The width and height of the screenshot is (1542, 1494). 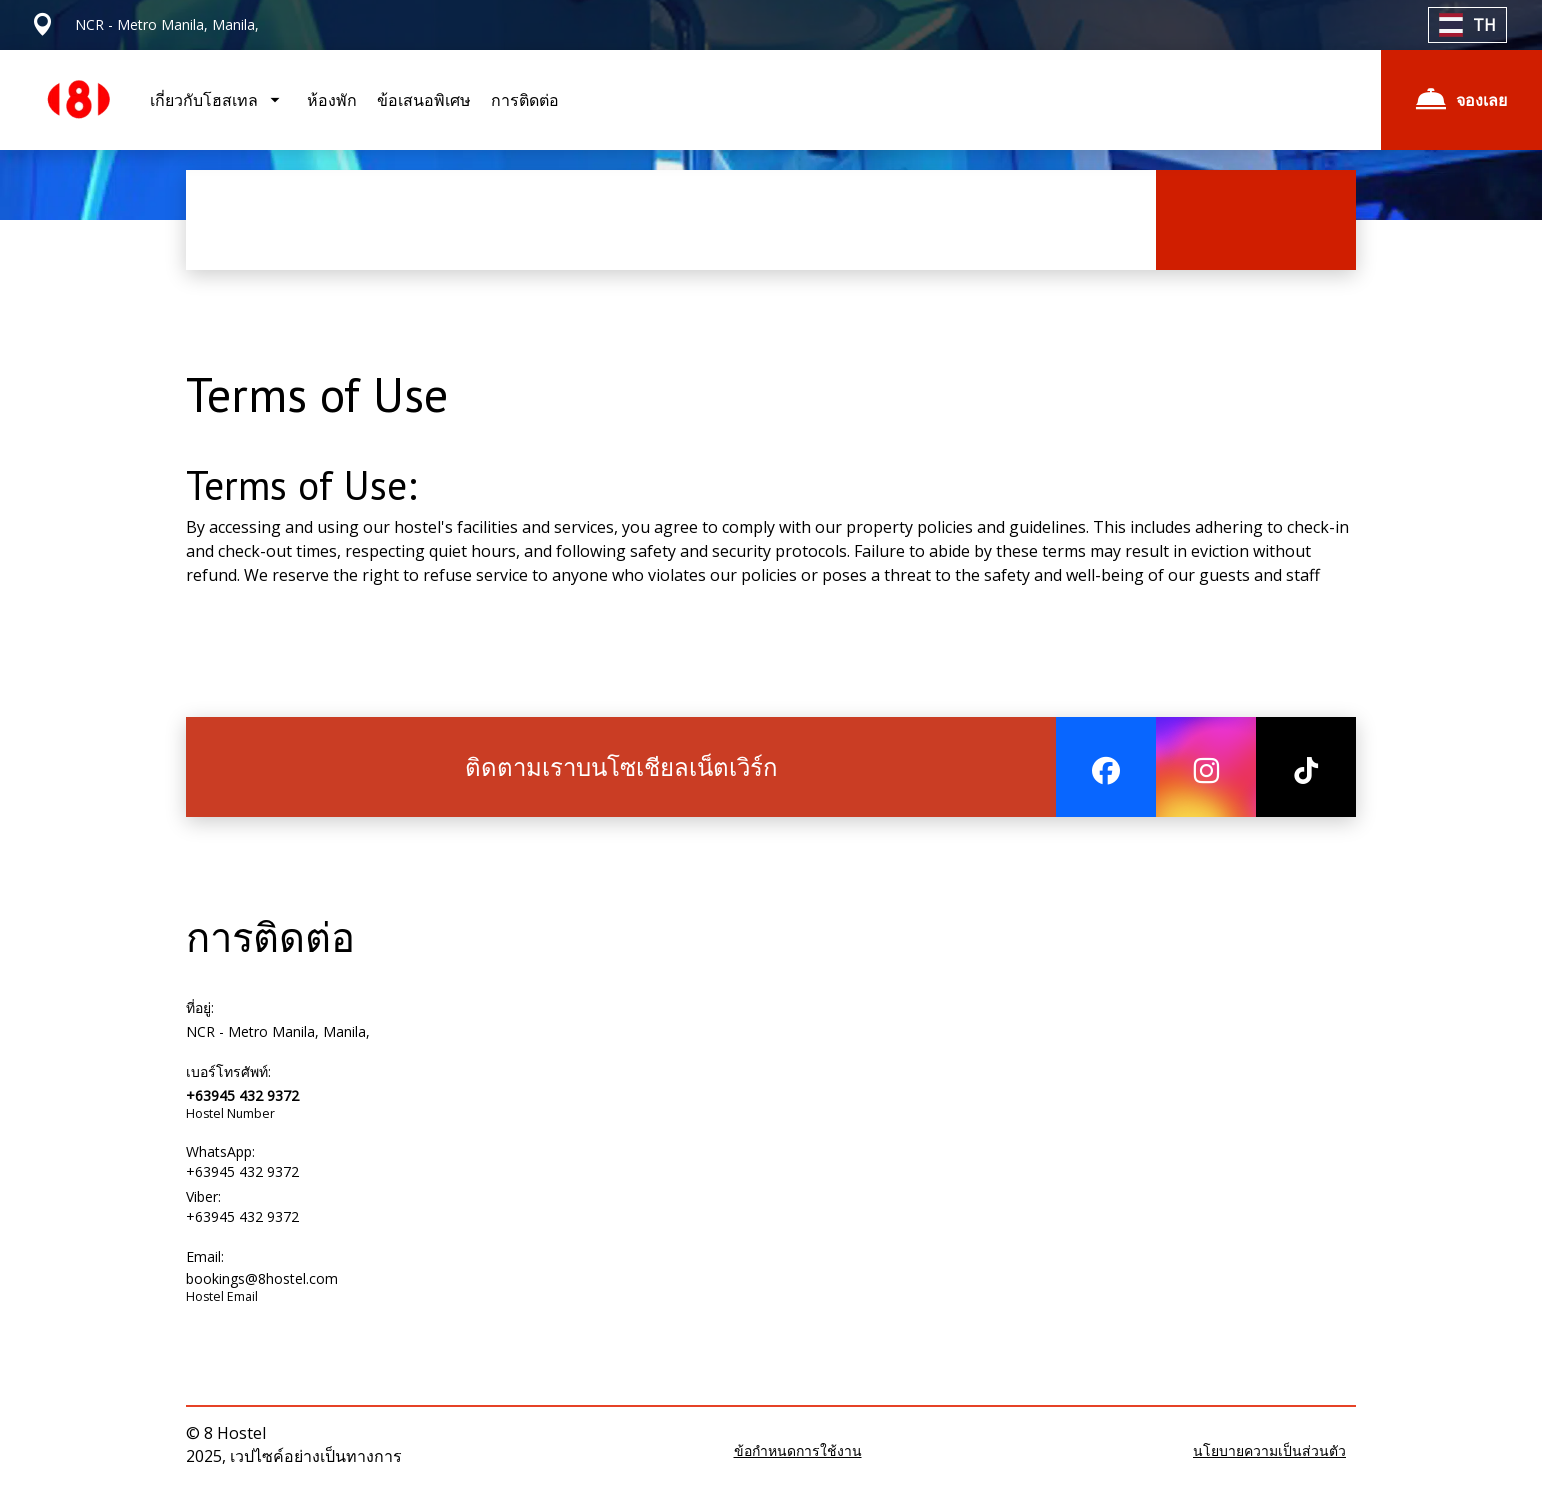 I want to click on ข้อกำหนดการใช้งาน, so click(x=798, y=1450).